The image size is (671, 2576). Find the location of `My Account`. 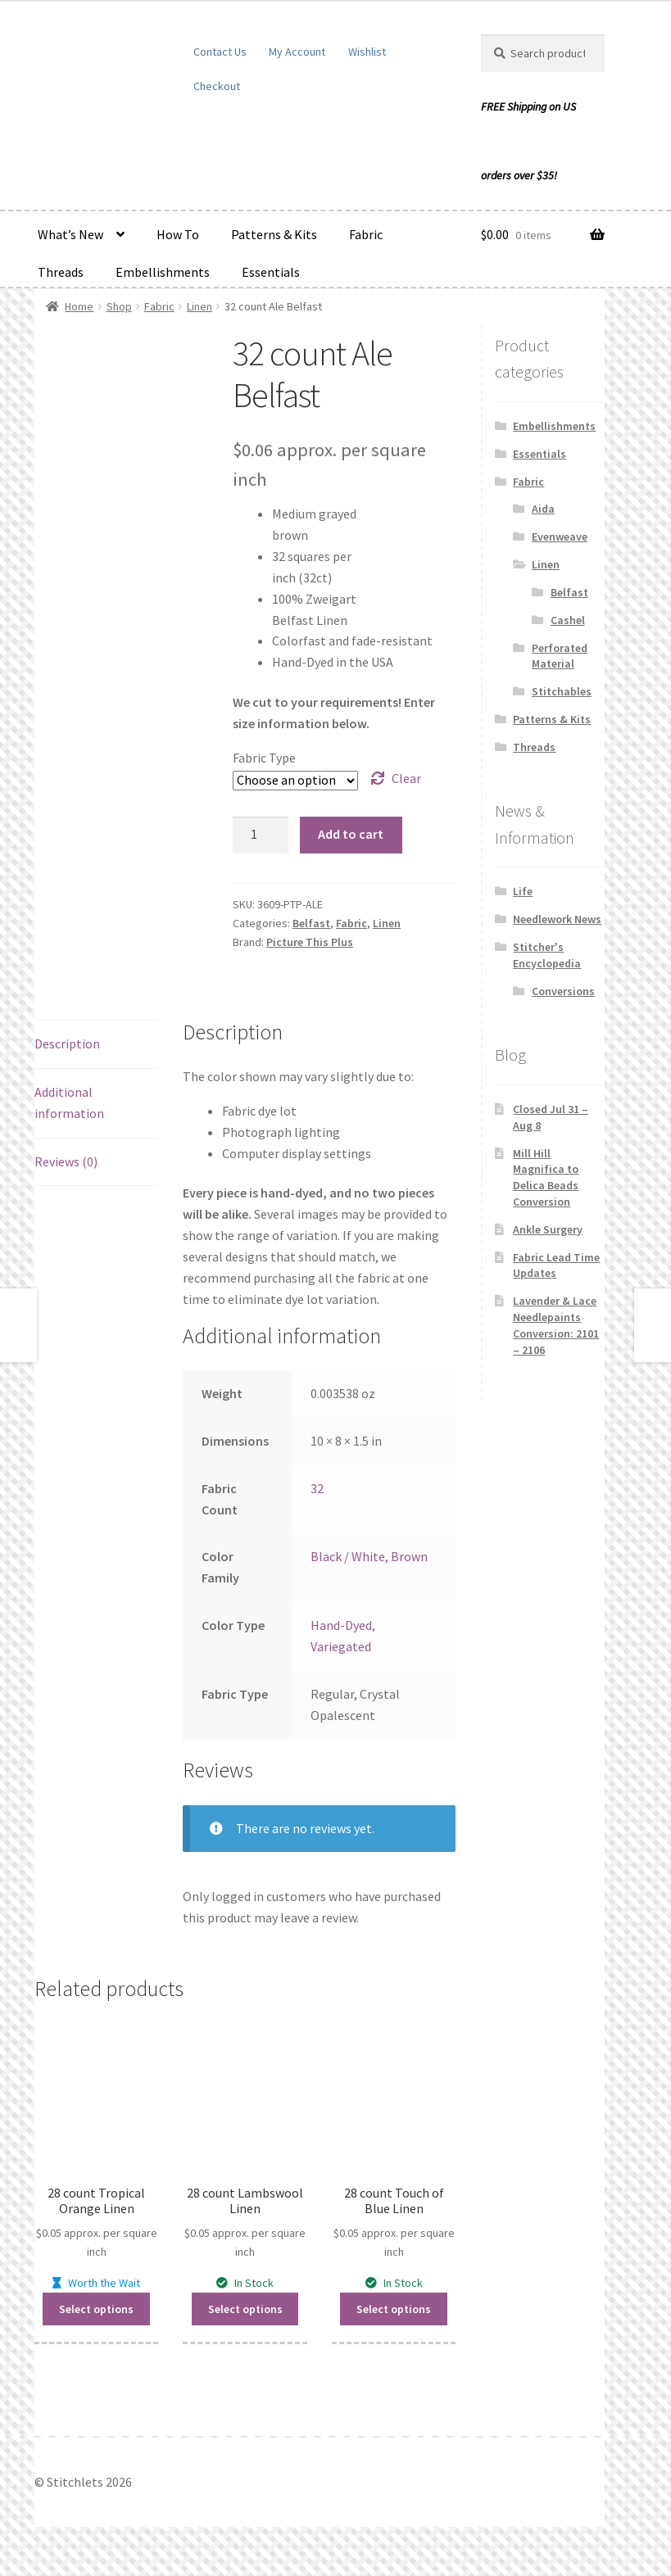

My Account is located at coordinates (297, 51).